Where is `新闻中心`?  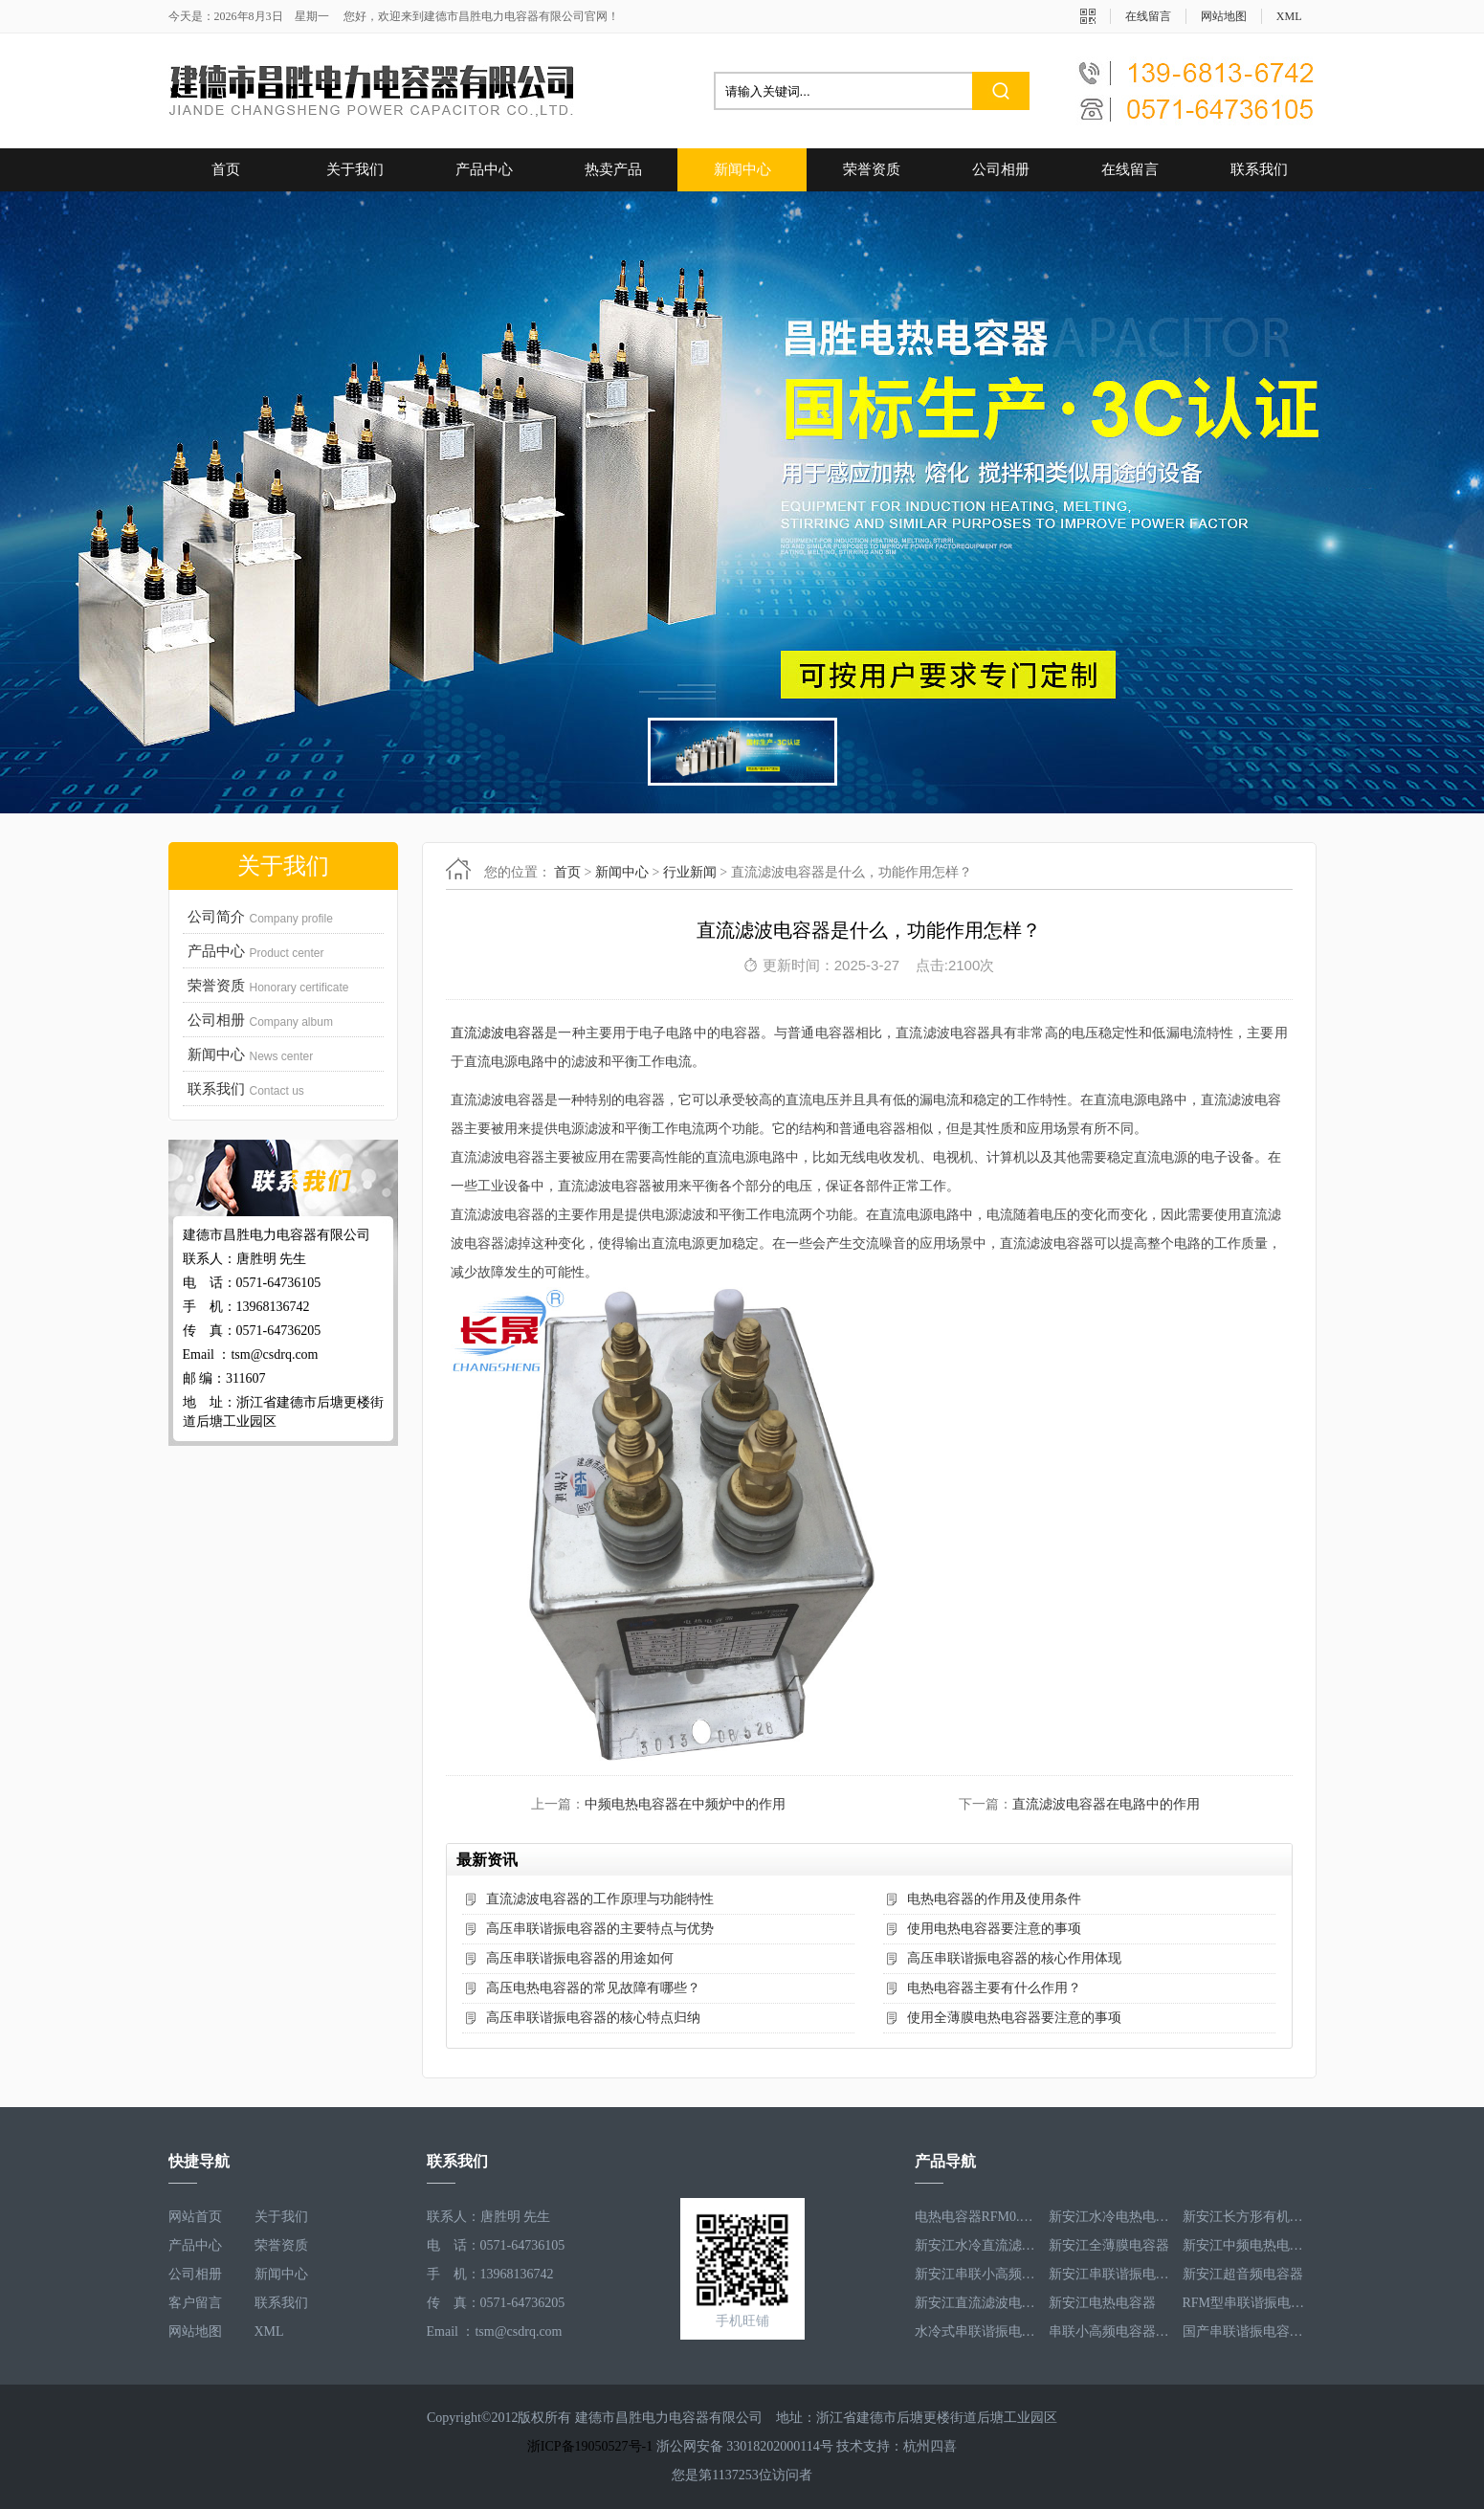
新闻中心 is located at coordinates (742, 169).